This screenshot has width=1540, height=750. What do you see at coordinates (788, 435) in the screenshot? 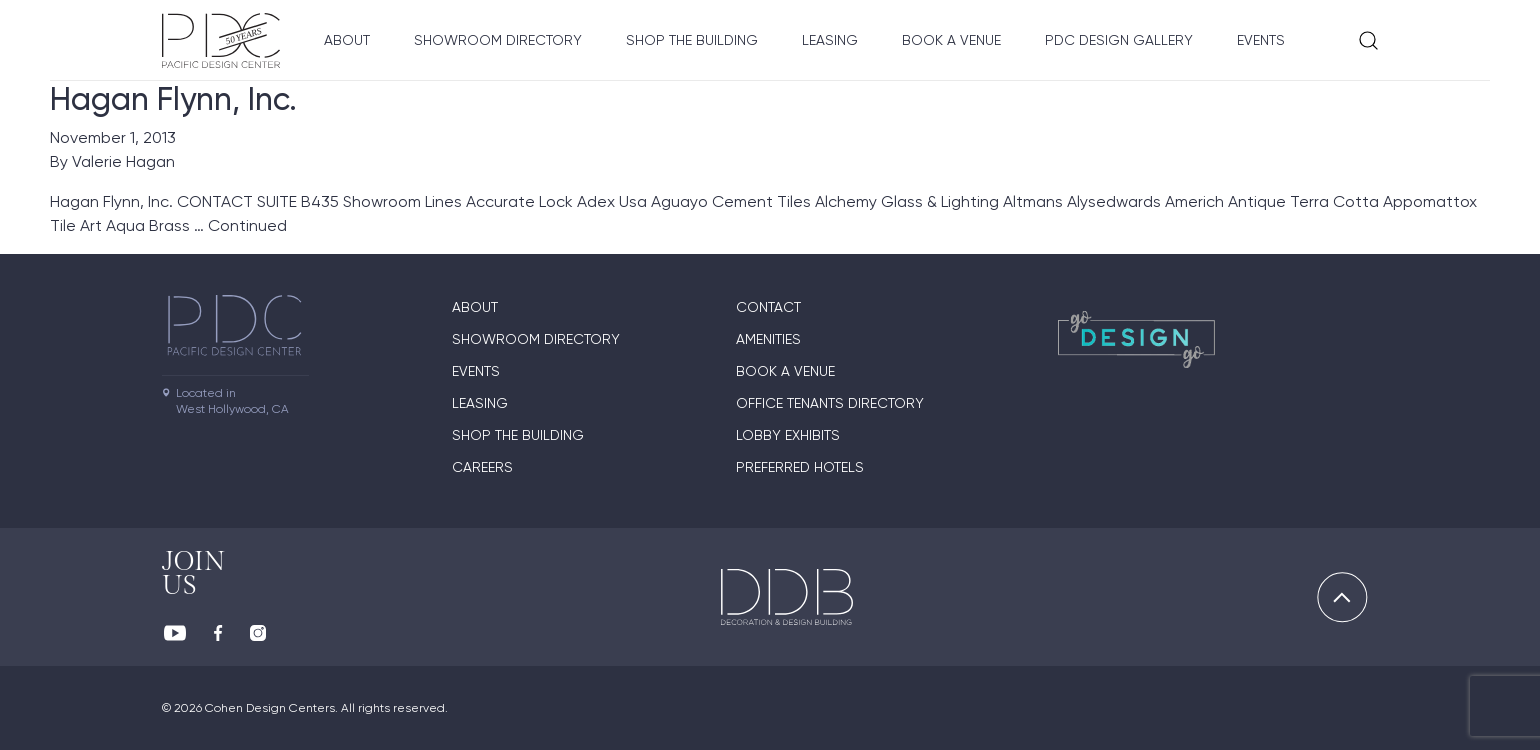
I see `Lobby Exhibits` at bounding box center [788, 435].